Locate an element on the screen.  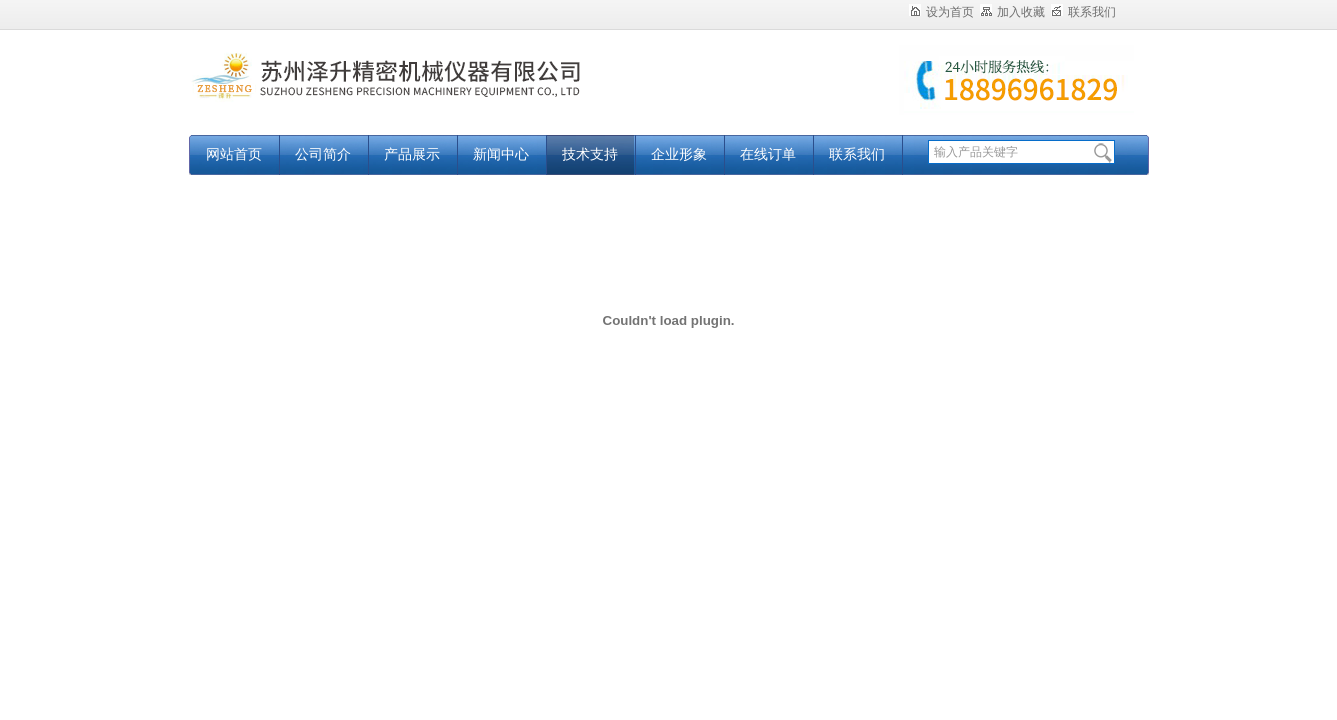
企业形象 is located at coordinates (679, 154).